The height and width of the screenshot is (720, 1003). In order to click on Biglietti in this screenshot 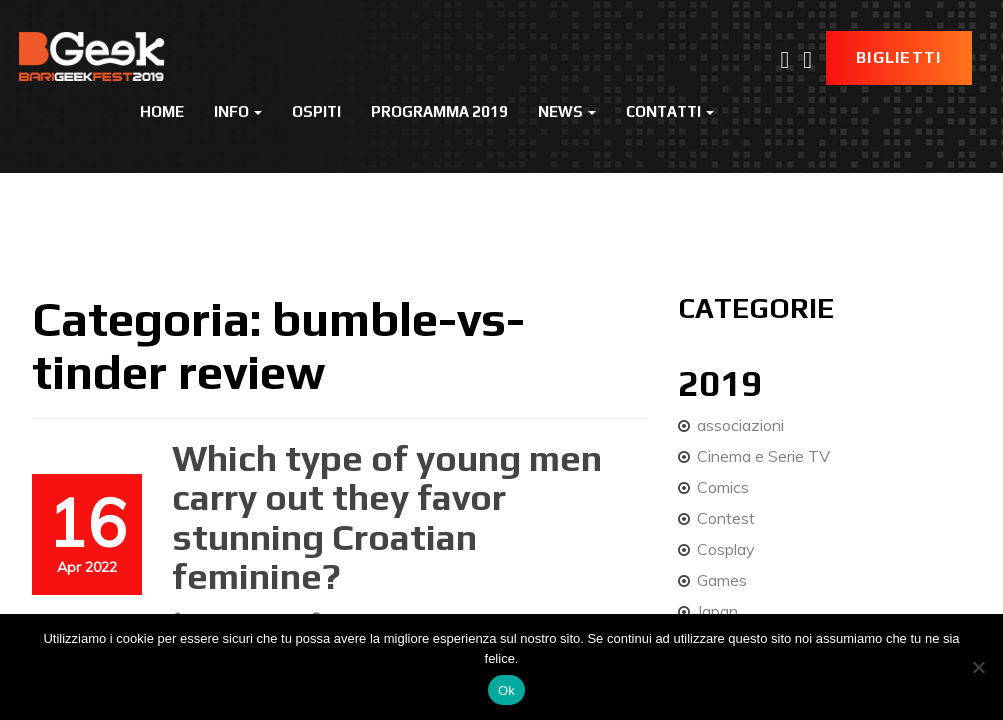, I will do `click(899, 57)`.